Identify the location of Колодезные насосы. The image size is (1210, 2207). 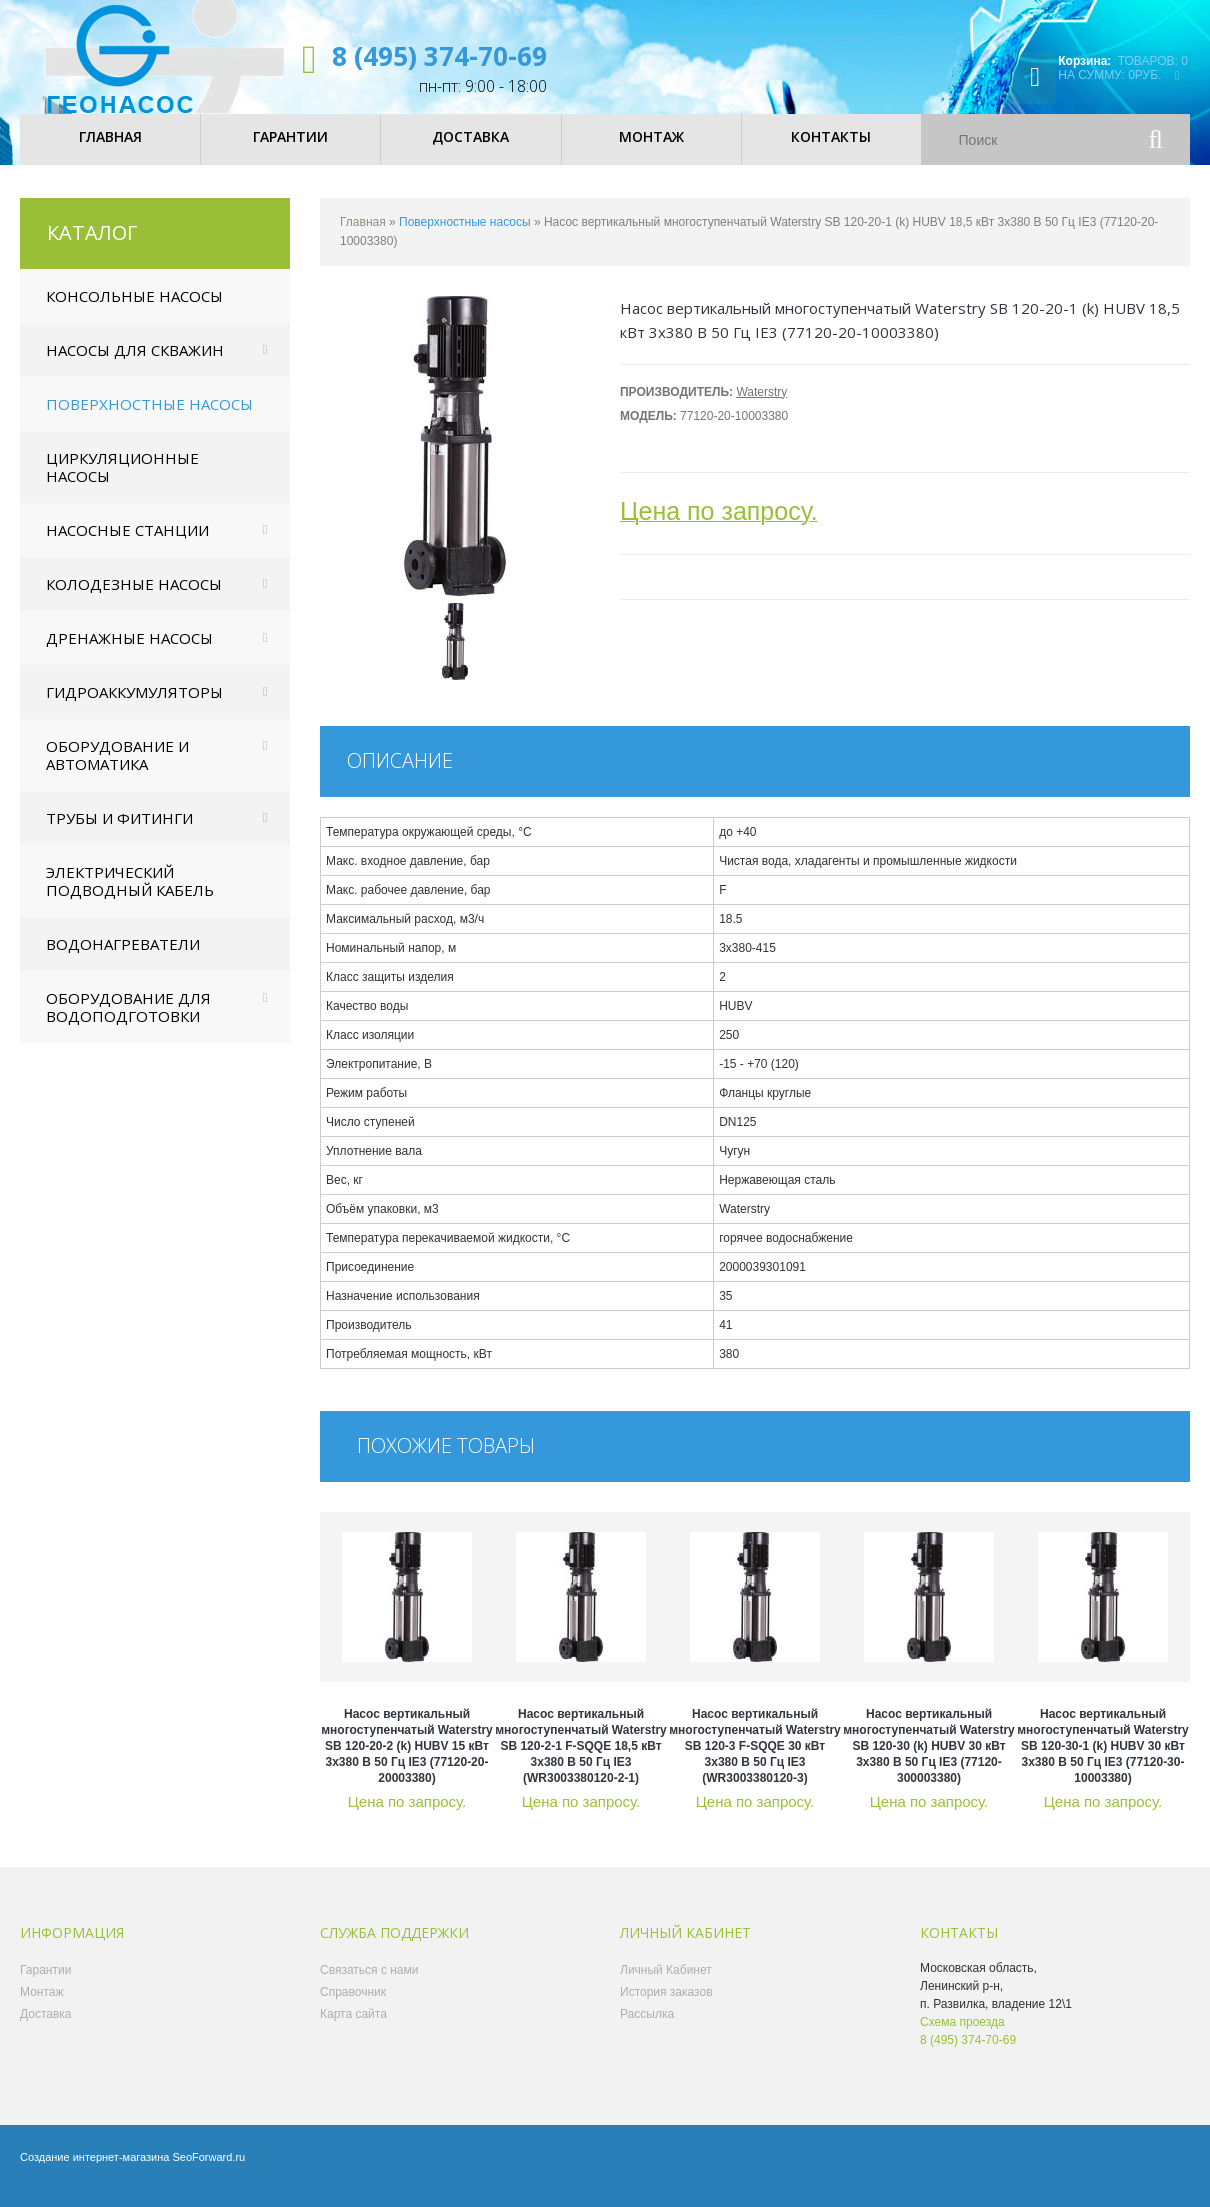
(134, 599).